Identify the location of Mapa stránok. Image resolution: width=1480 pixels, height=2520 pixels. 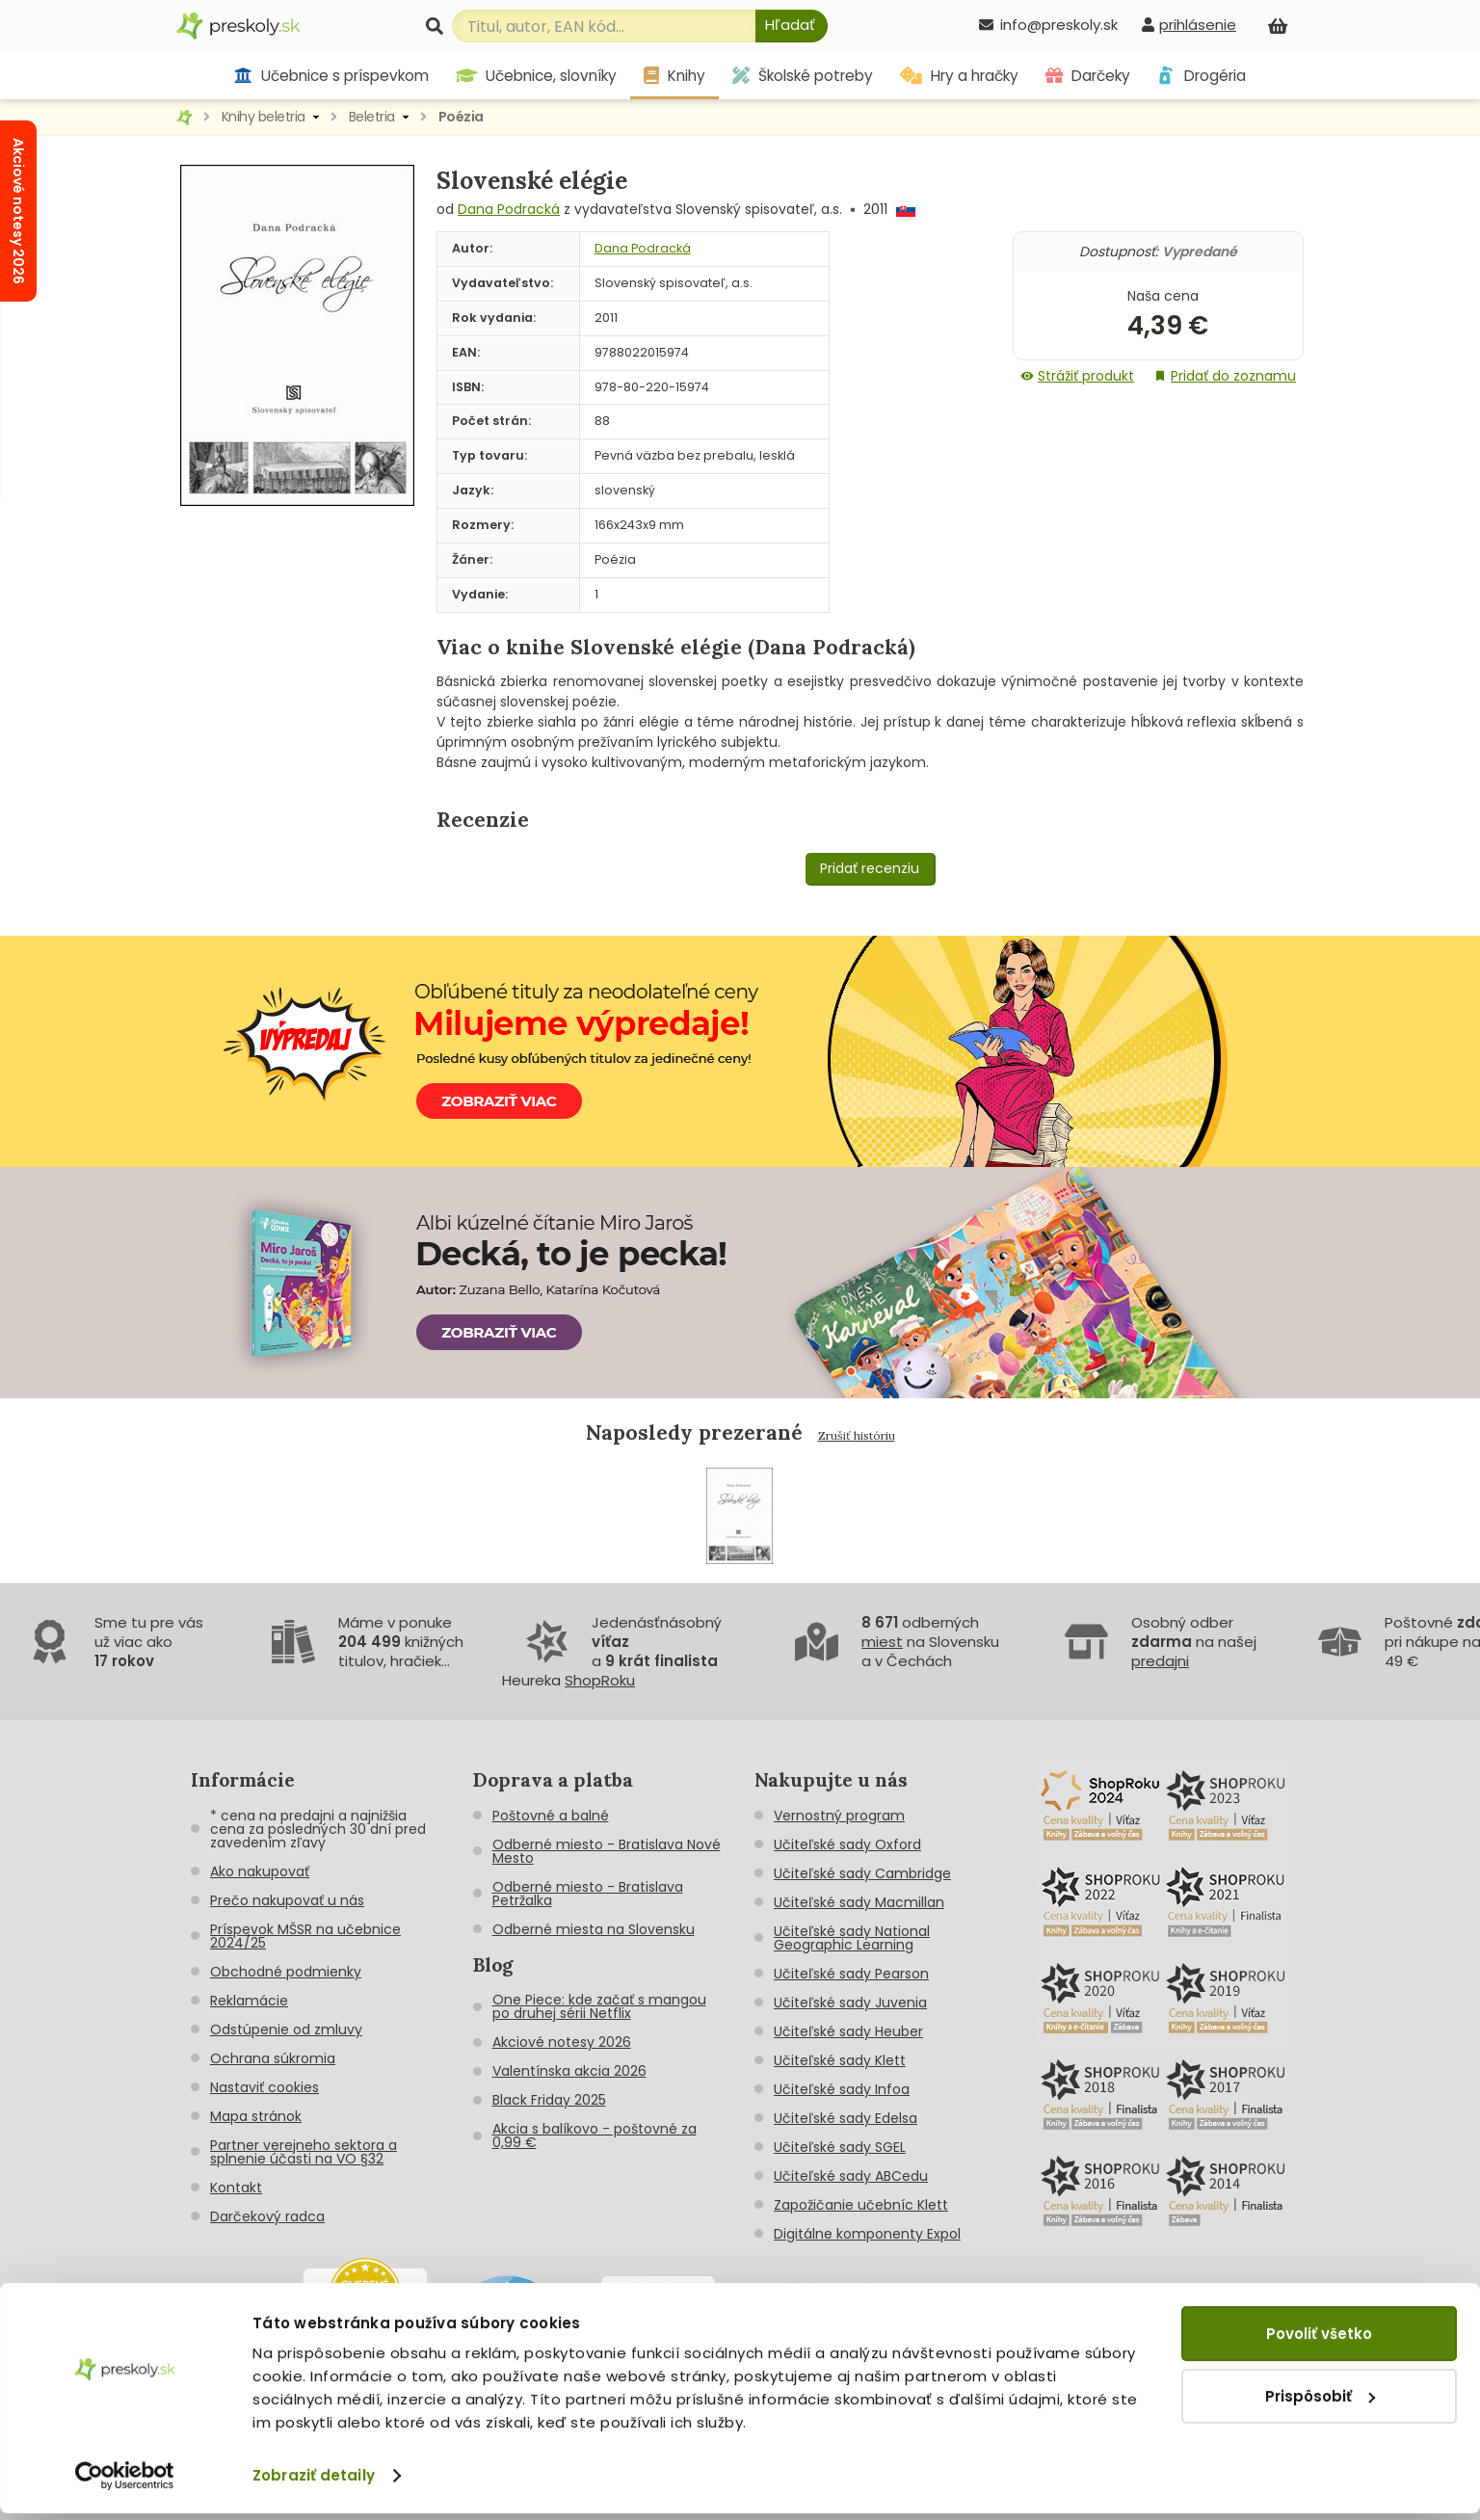
(256, 2116).